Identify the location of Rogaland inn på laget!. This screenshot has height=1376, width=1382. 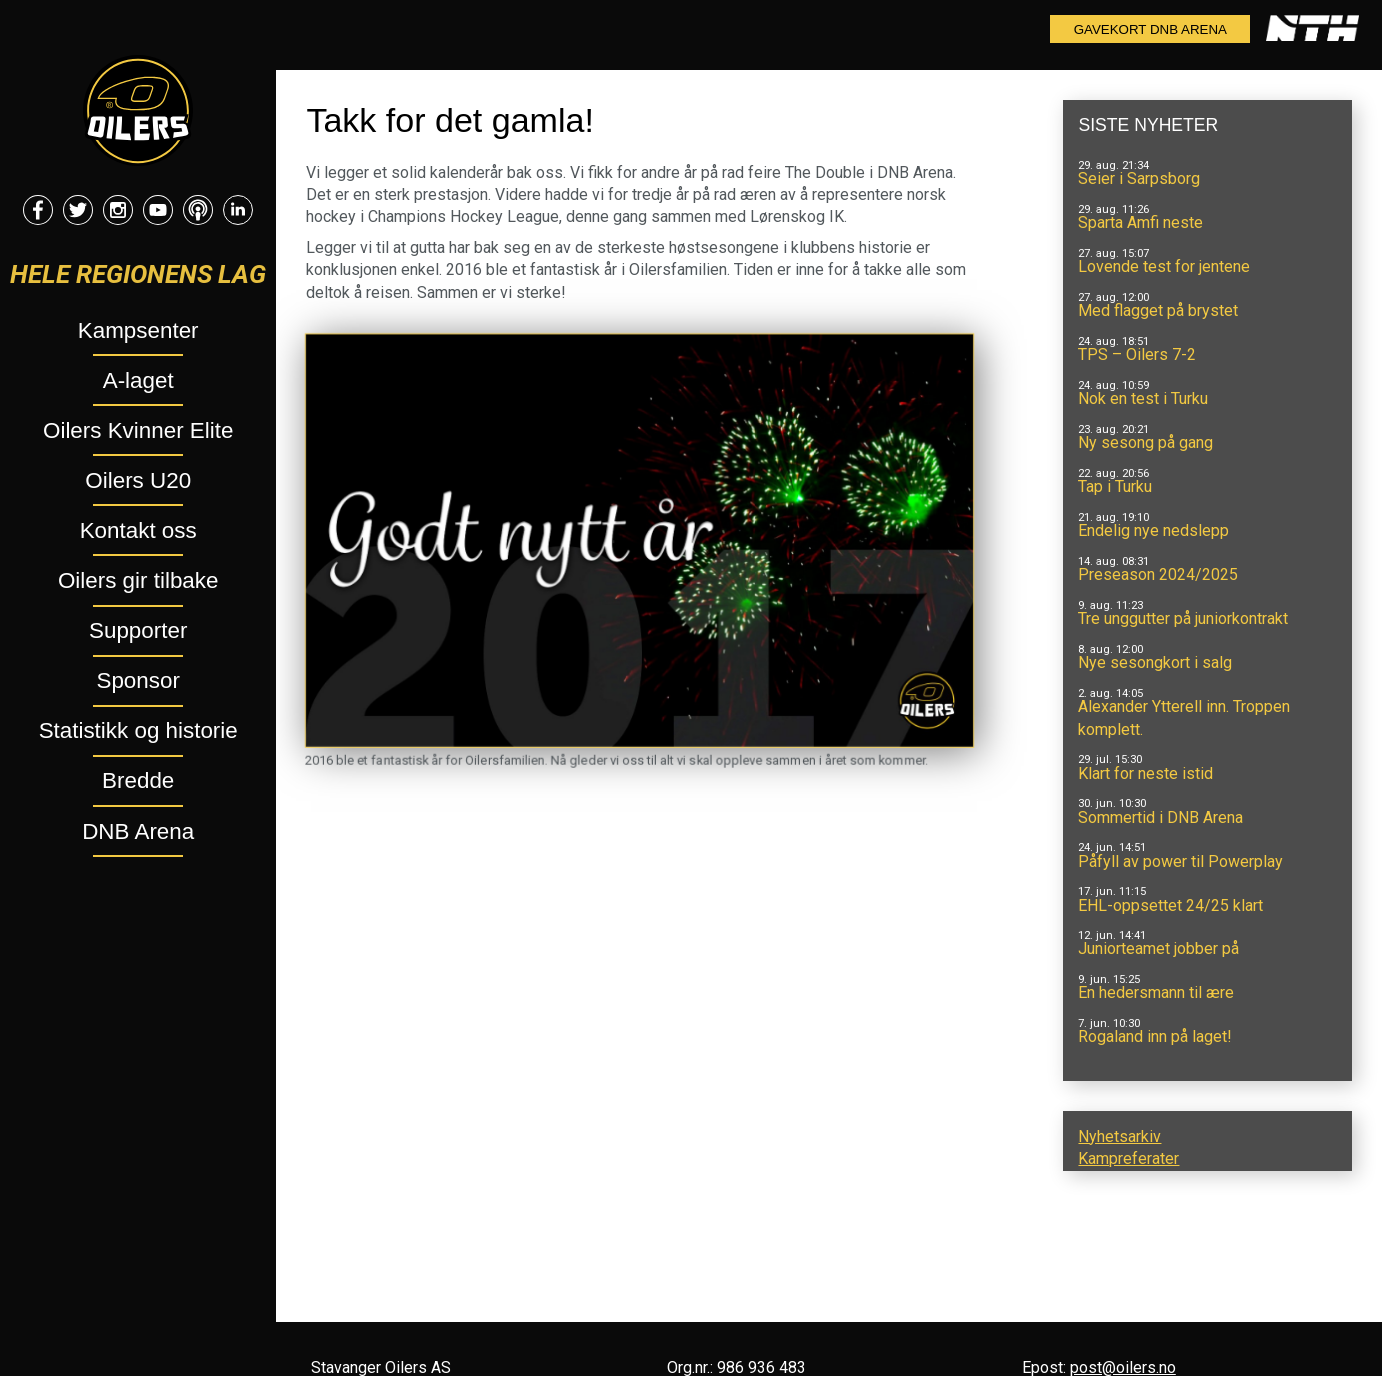
(1155, 1036).